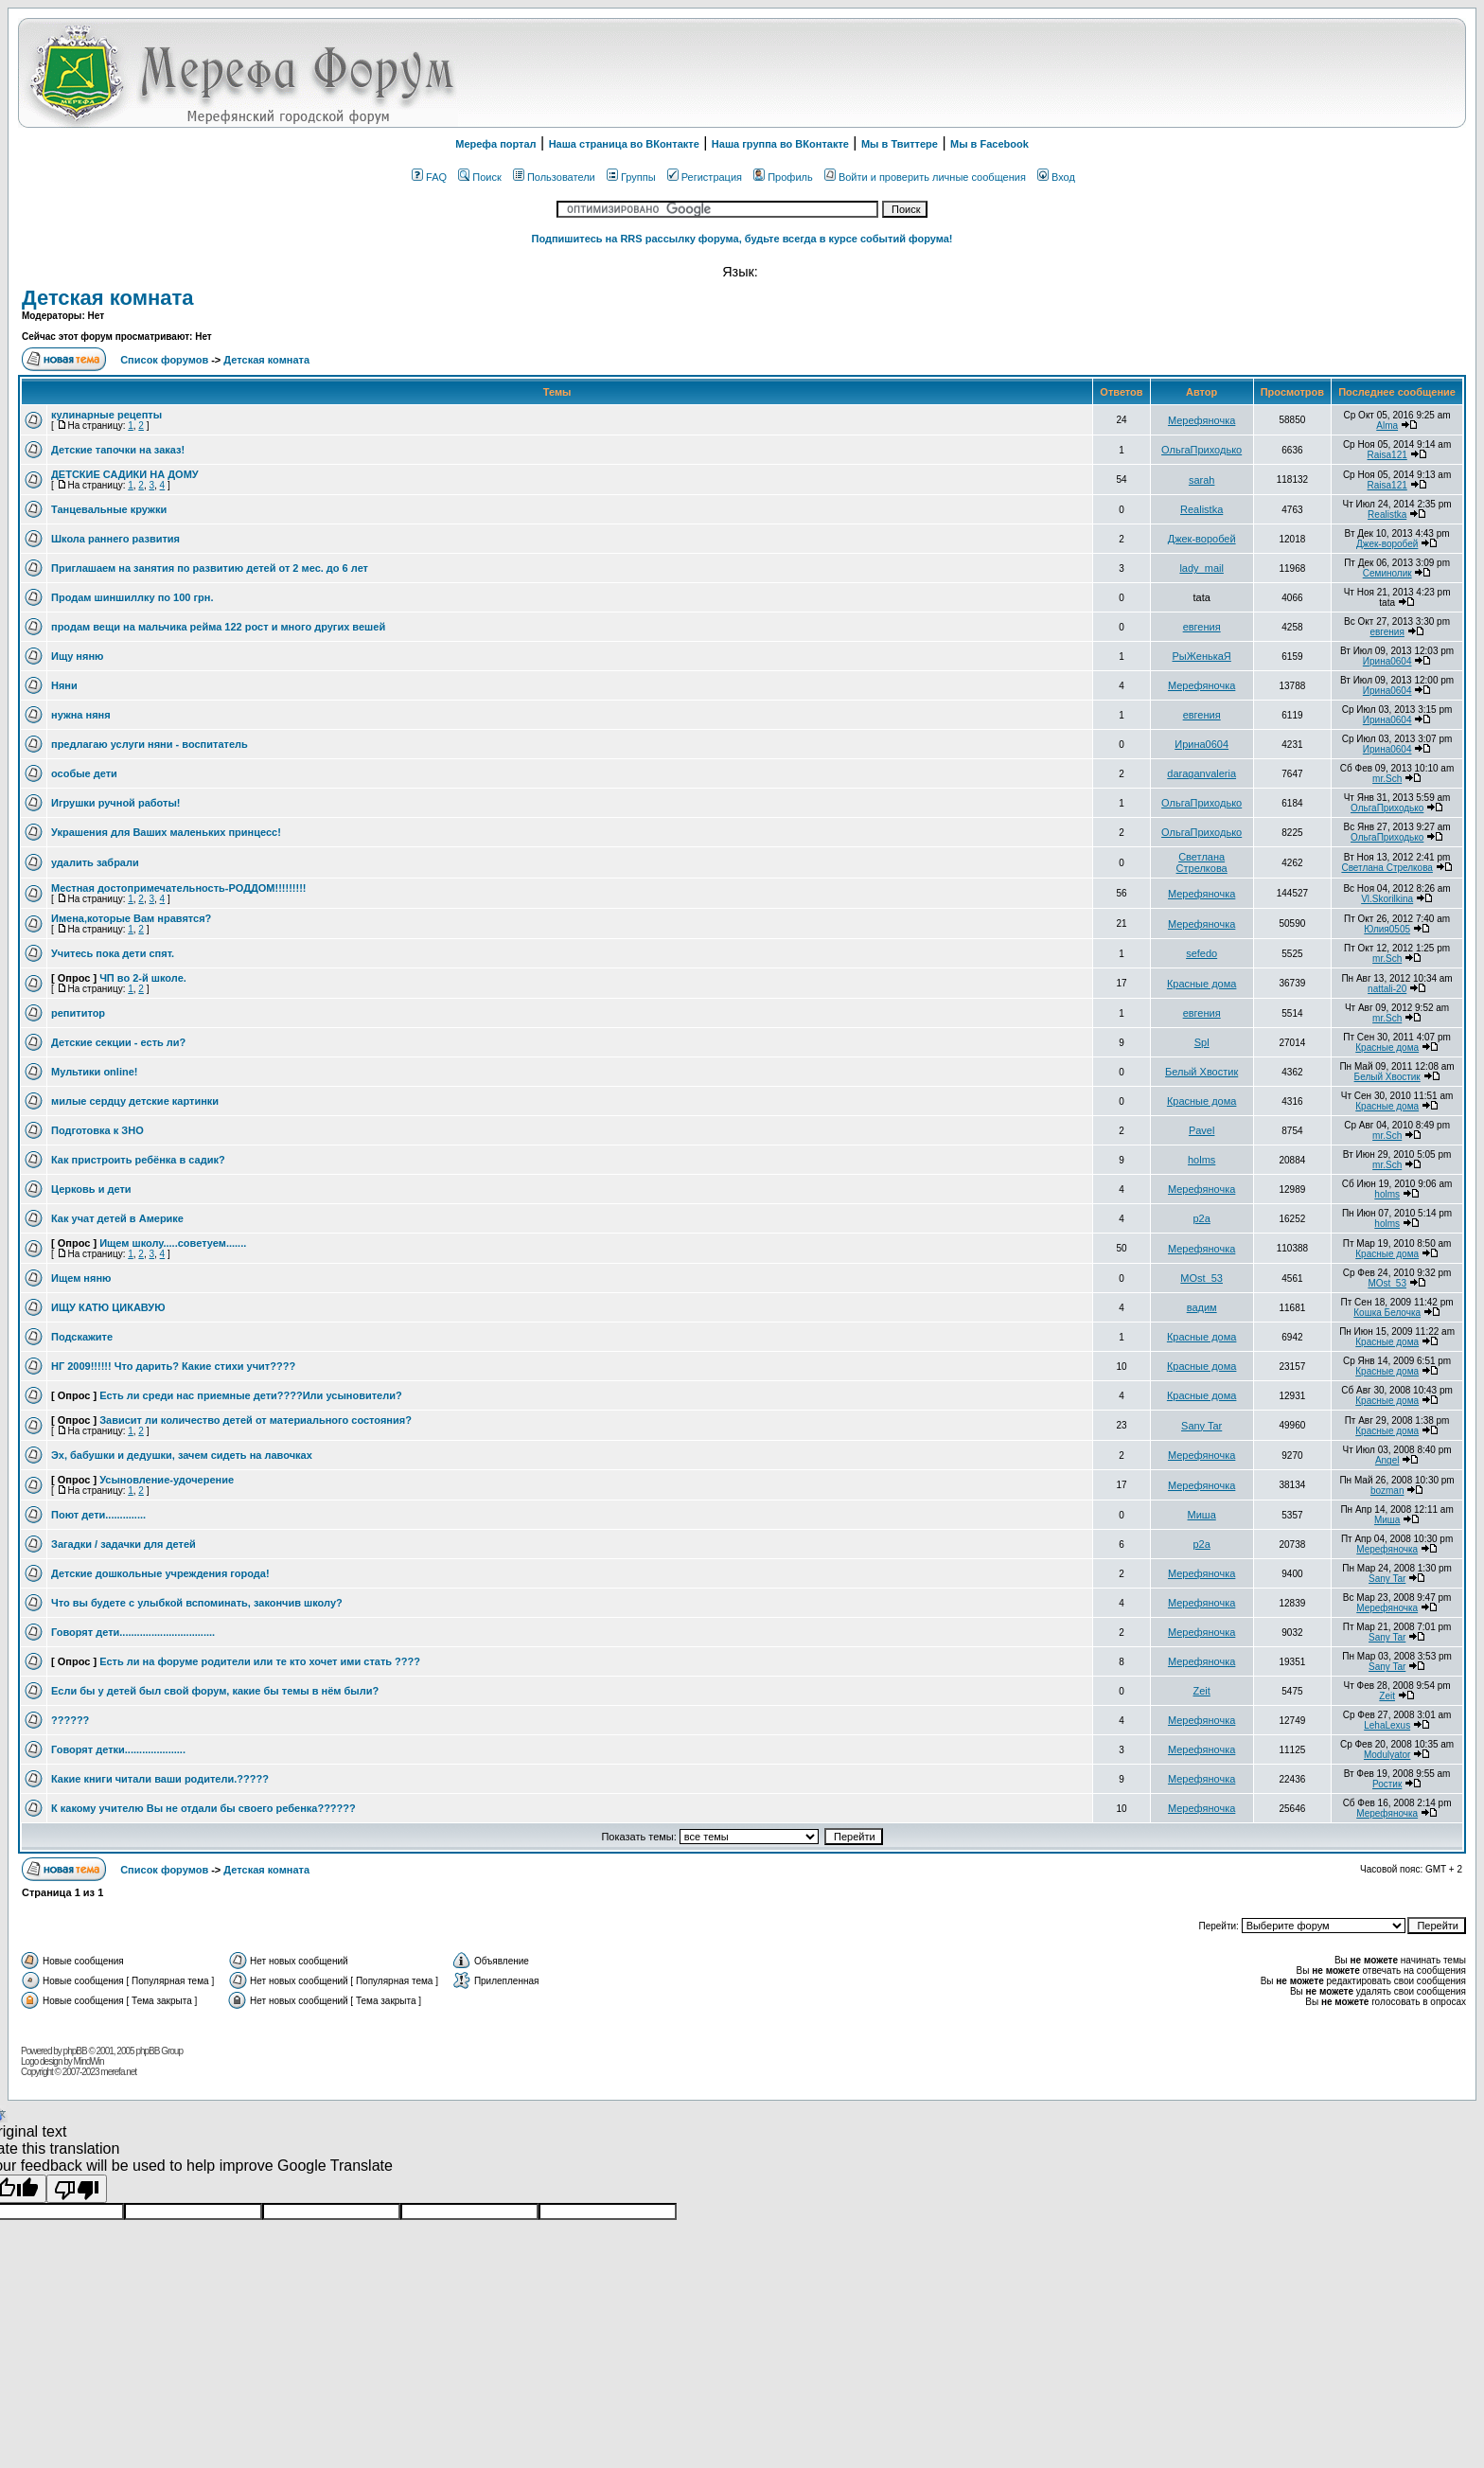 The image size is (1484, 2468). What do you see at coordinates (95, 862) in the screenshot?
I see `удалить забрали` at bounding box center [95, 862].